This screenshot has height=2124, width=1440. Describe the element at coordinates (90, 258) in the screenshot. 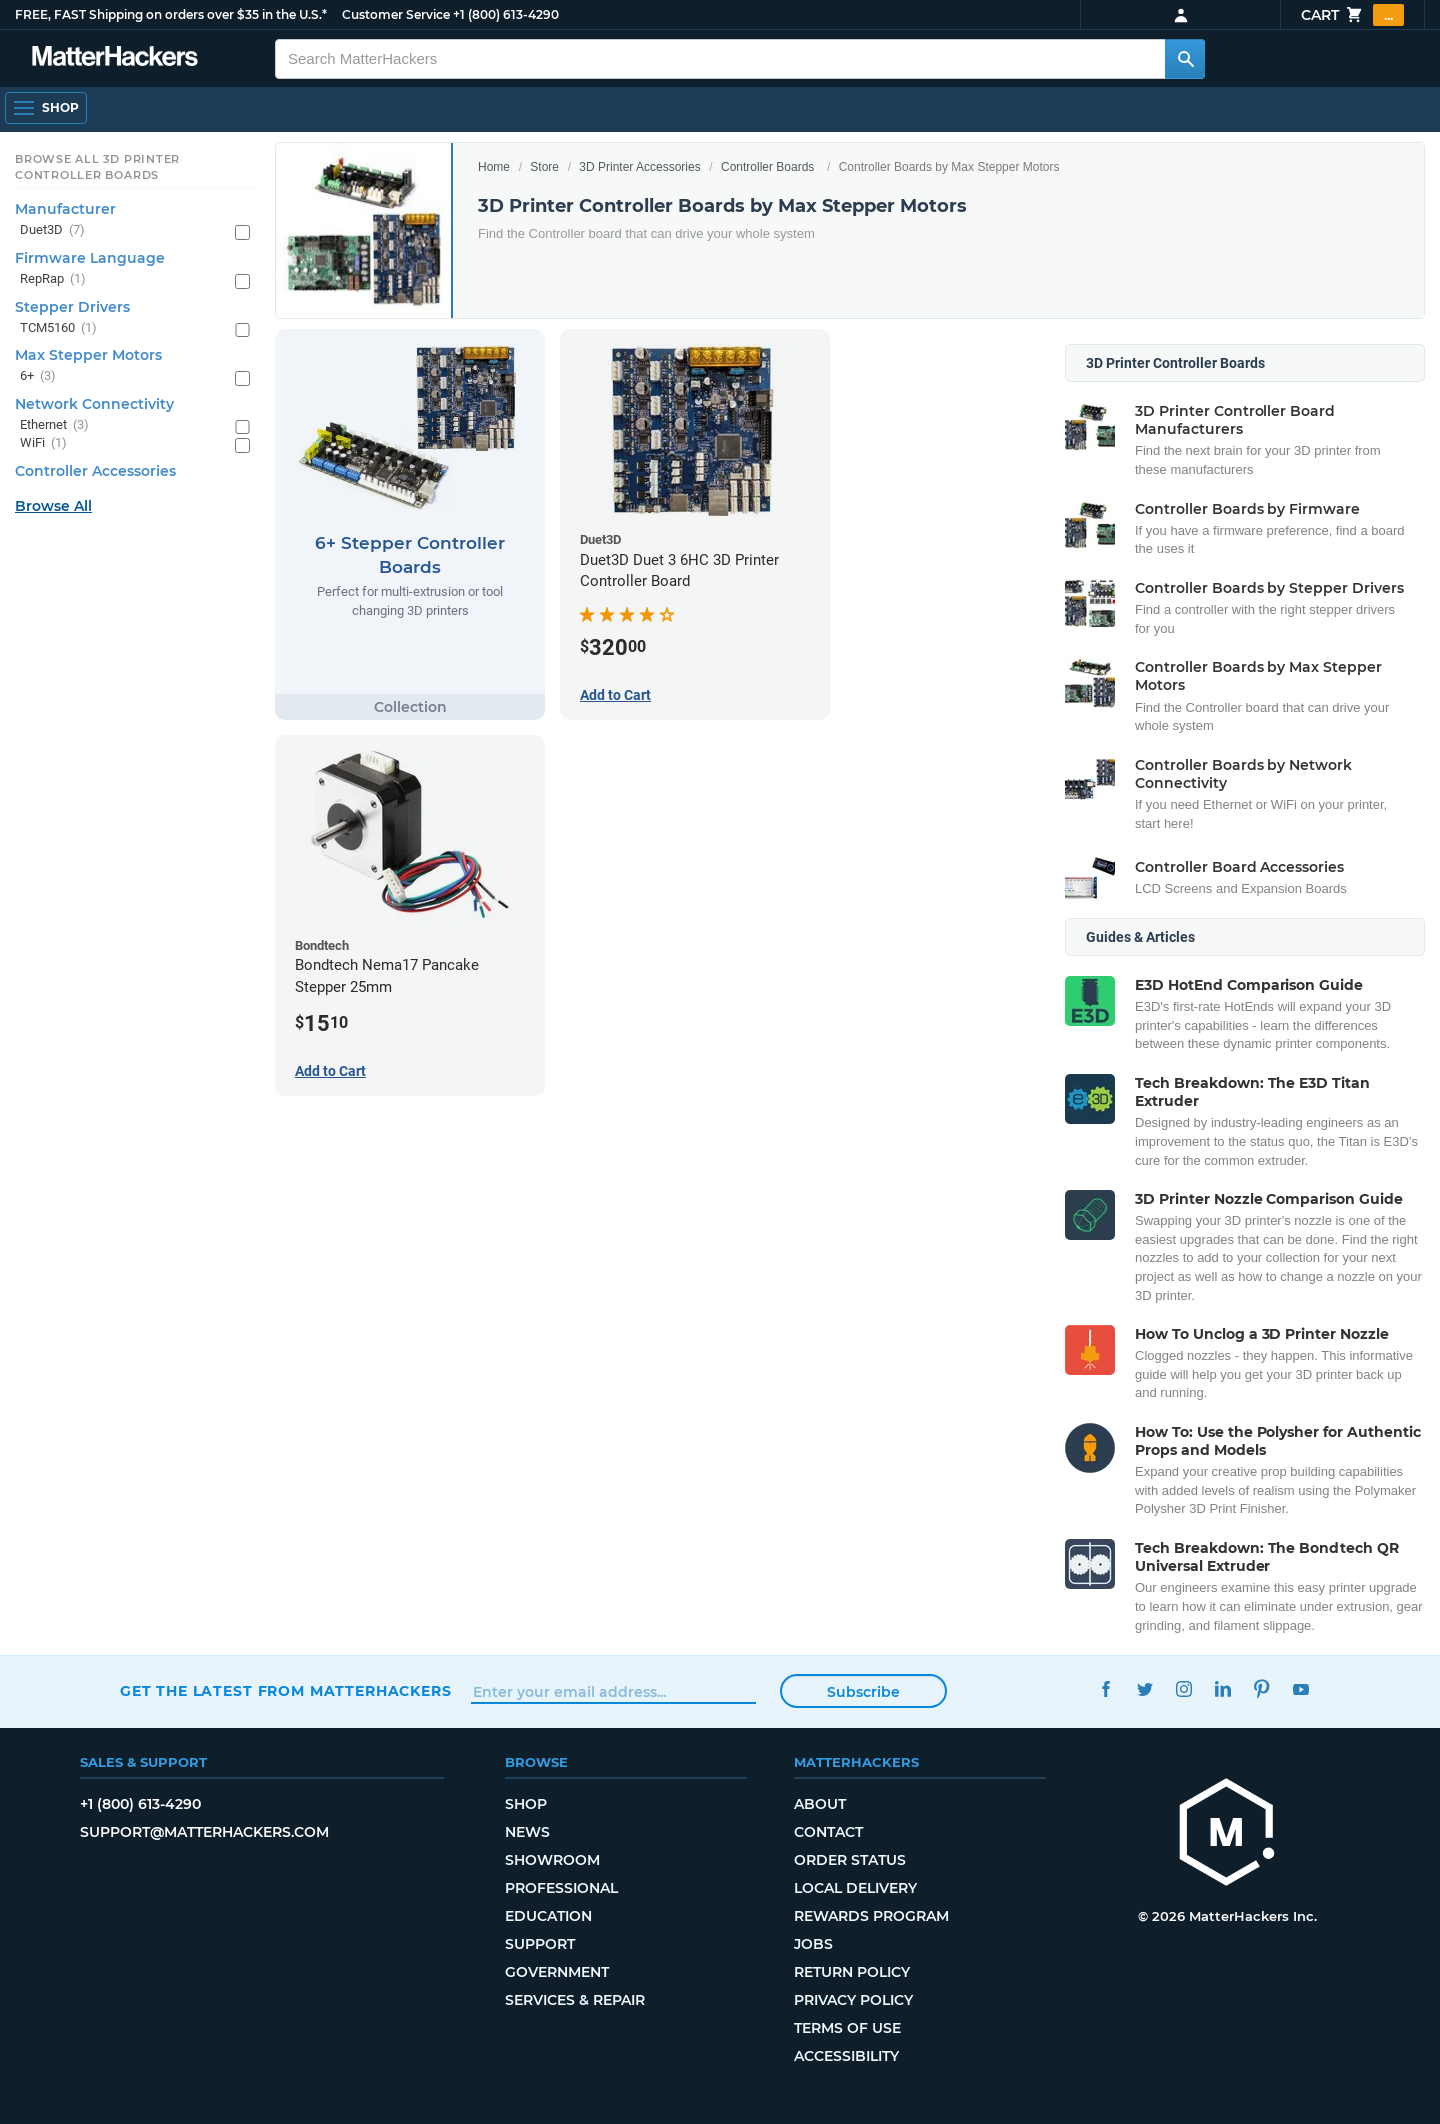

I see `Firmware Language` at that location.